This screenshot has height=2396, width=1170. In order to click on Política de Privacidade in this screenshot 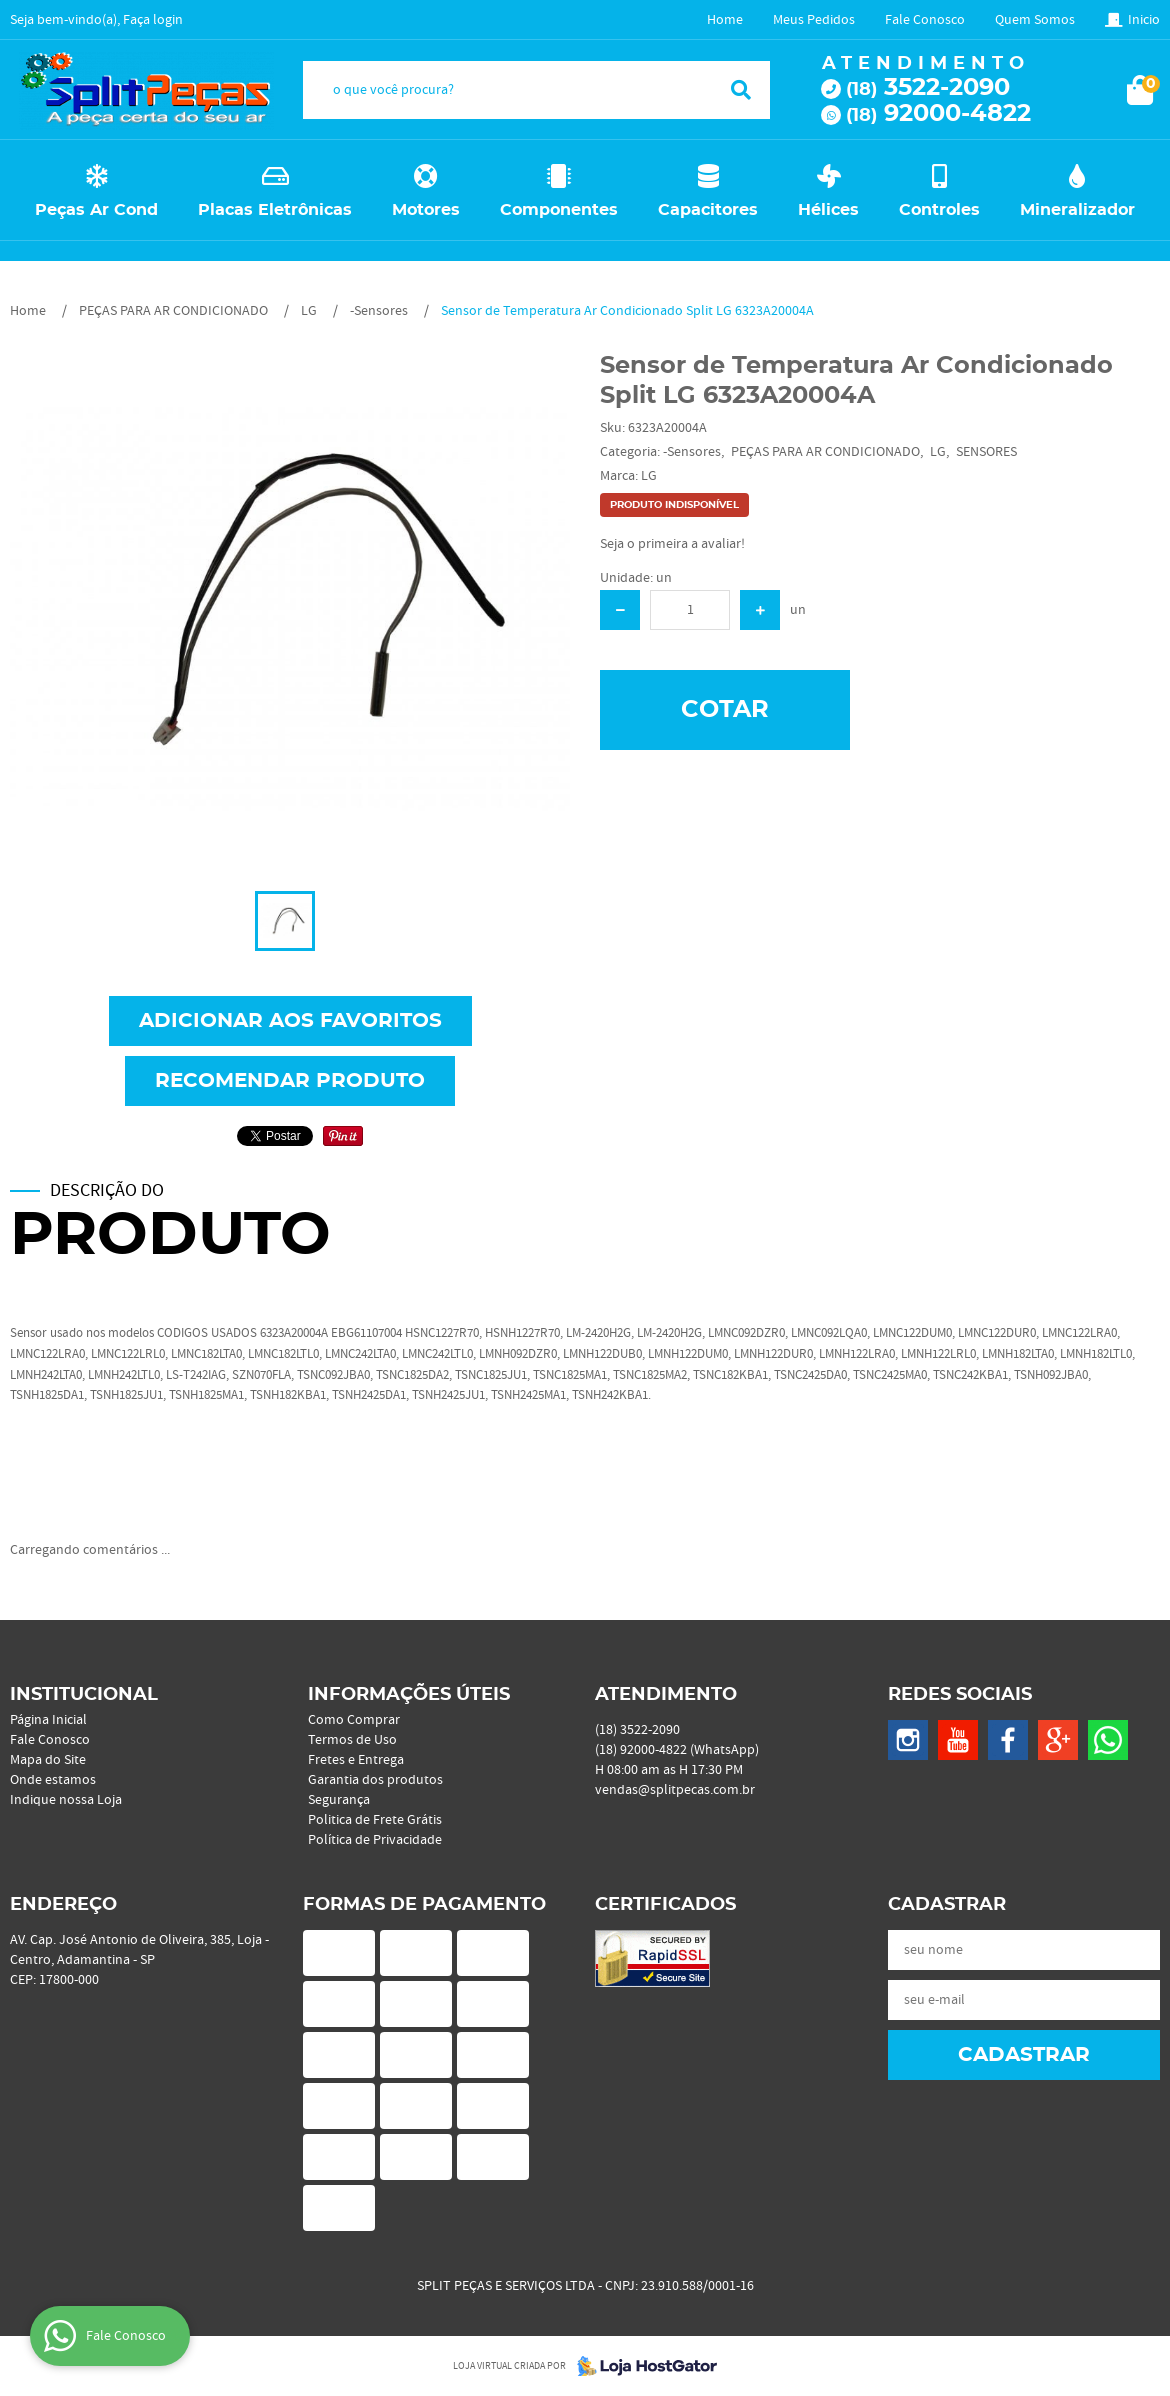, I will do `click(375, 1840)`.